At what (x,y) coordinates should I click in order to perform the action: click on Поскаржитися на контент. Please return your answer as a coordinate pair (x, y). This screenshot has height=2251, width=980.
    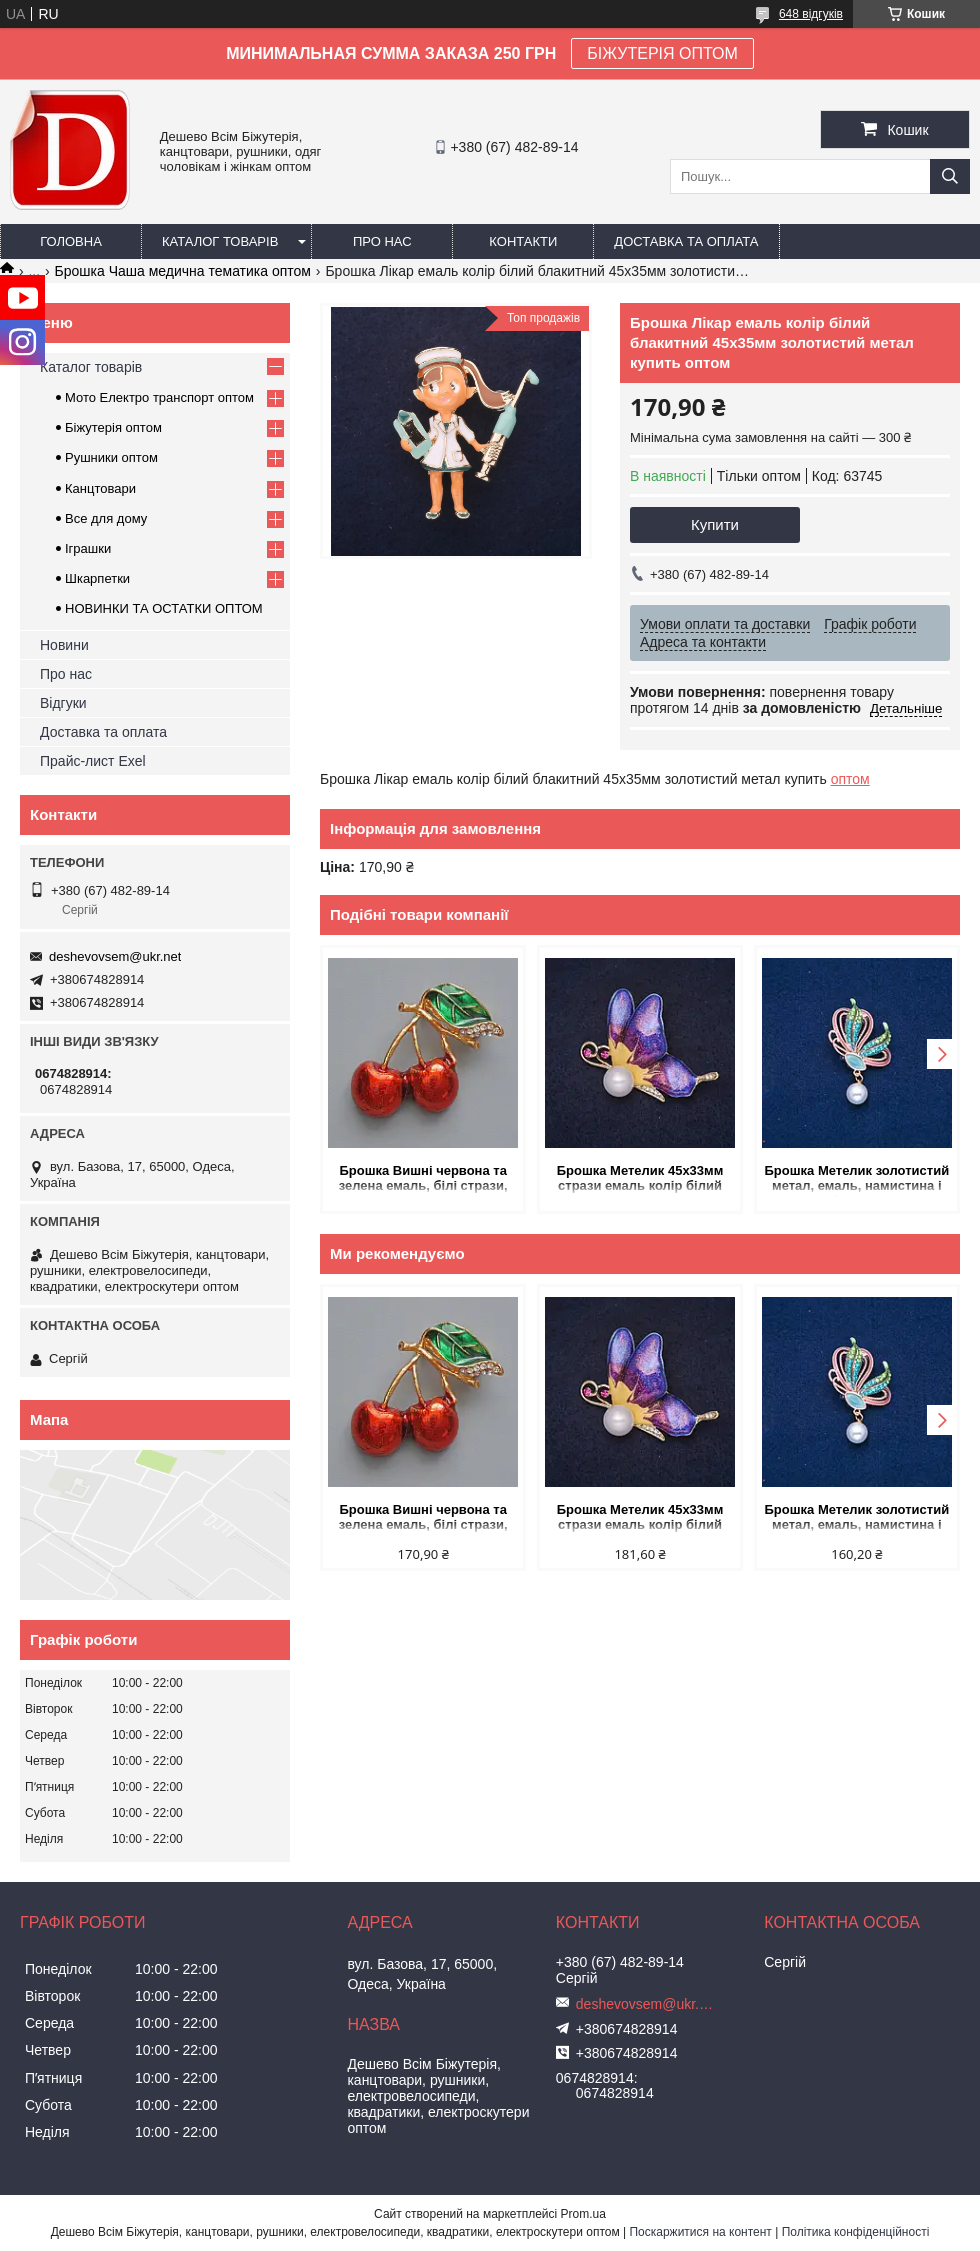
    Looking at the image, I should click on (700, 2232).